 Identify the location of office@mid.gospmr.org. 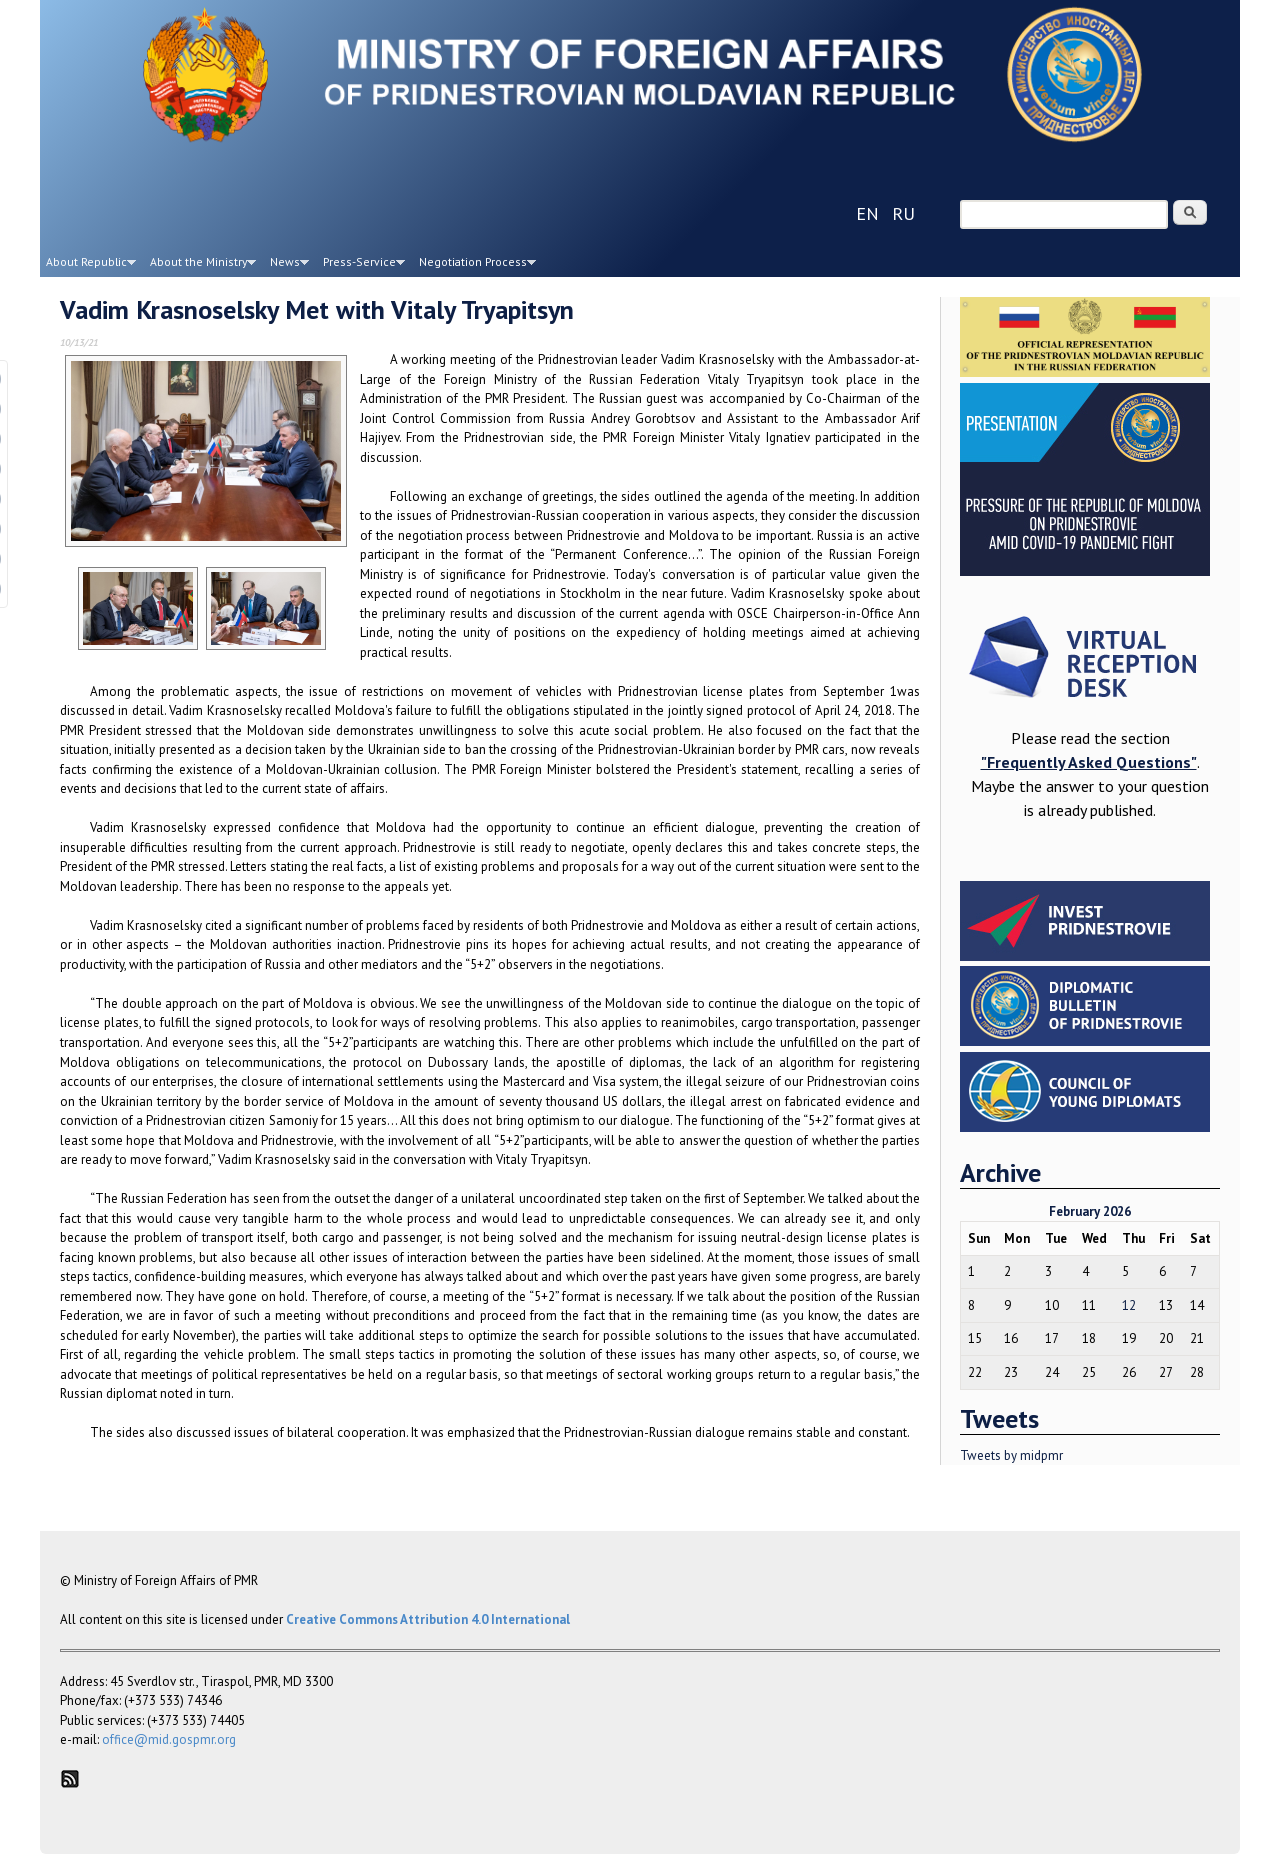
(169, 1739).